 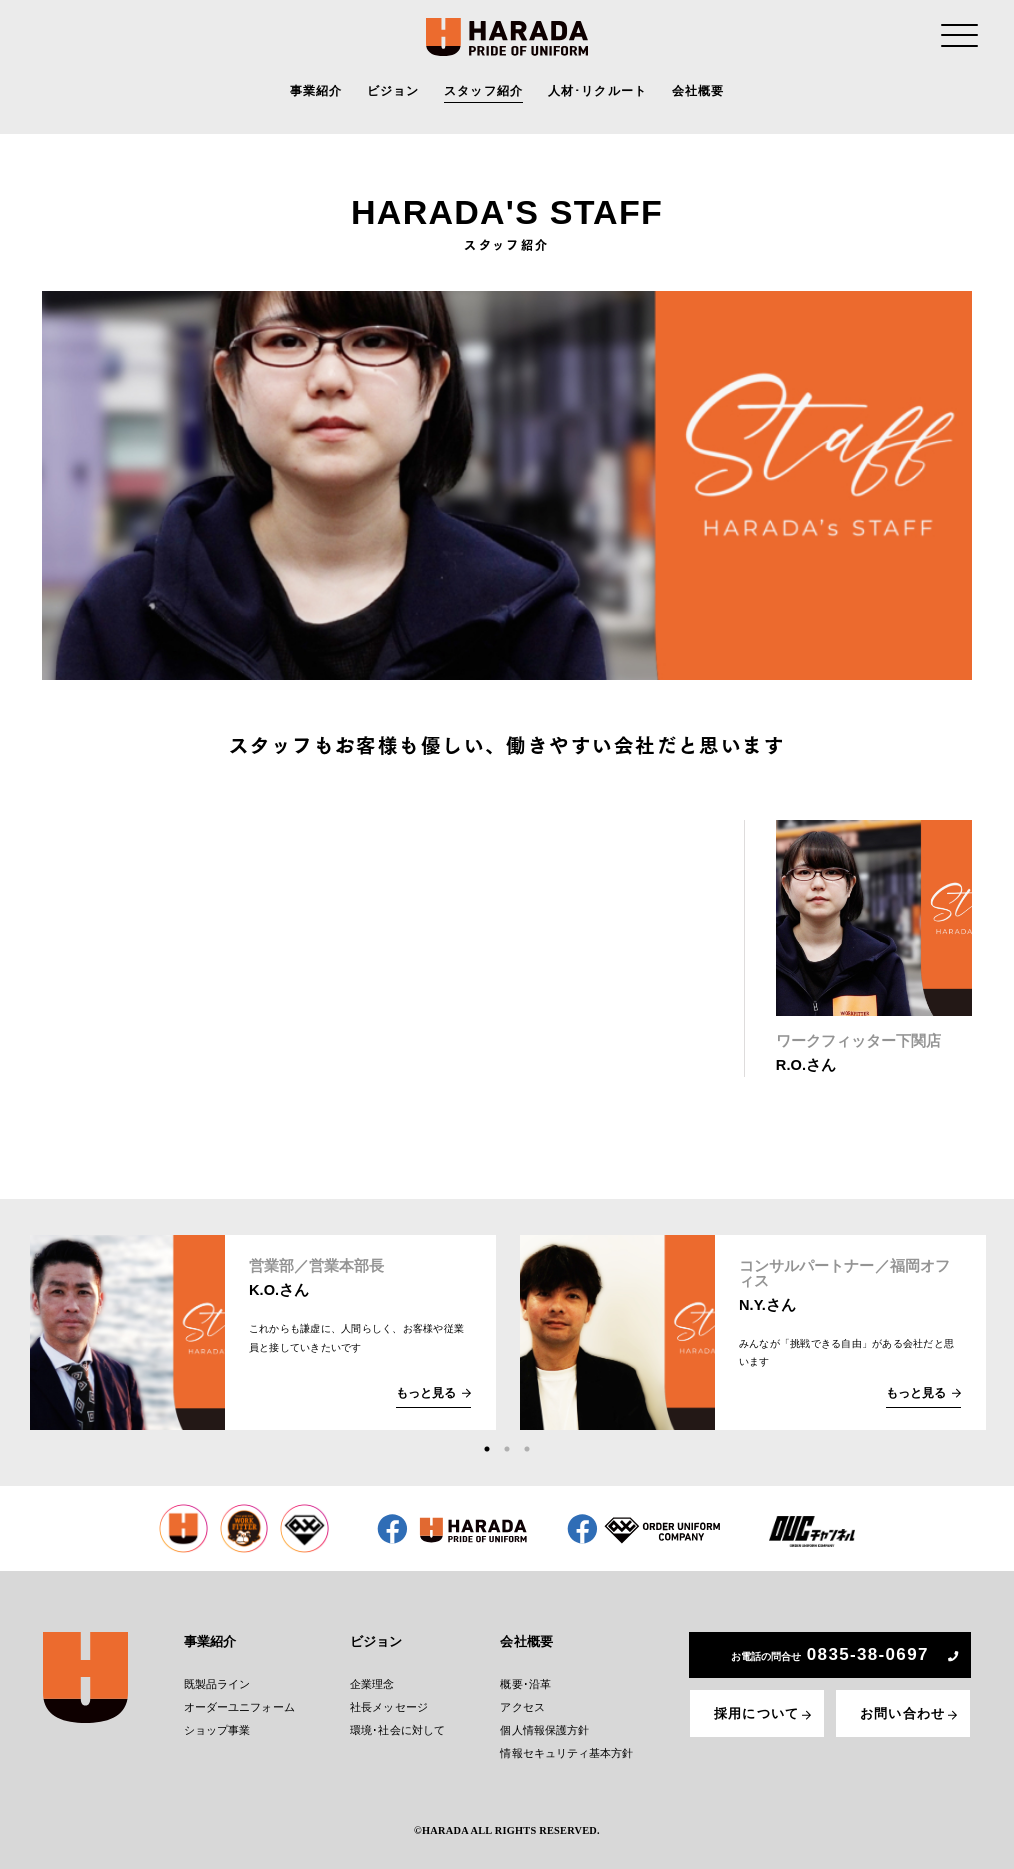 What do you see at coordinates (483, 94) in the screenshot?
I see `スタッフ紹介` at bounding box center [483, 94].